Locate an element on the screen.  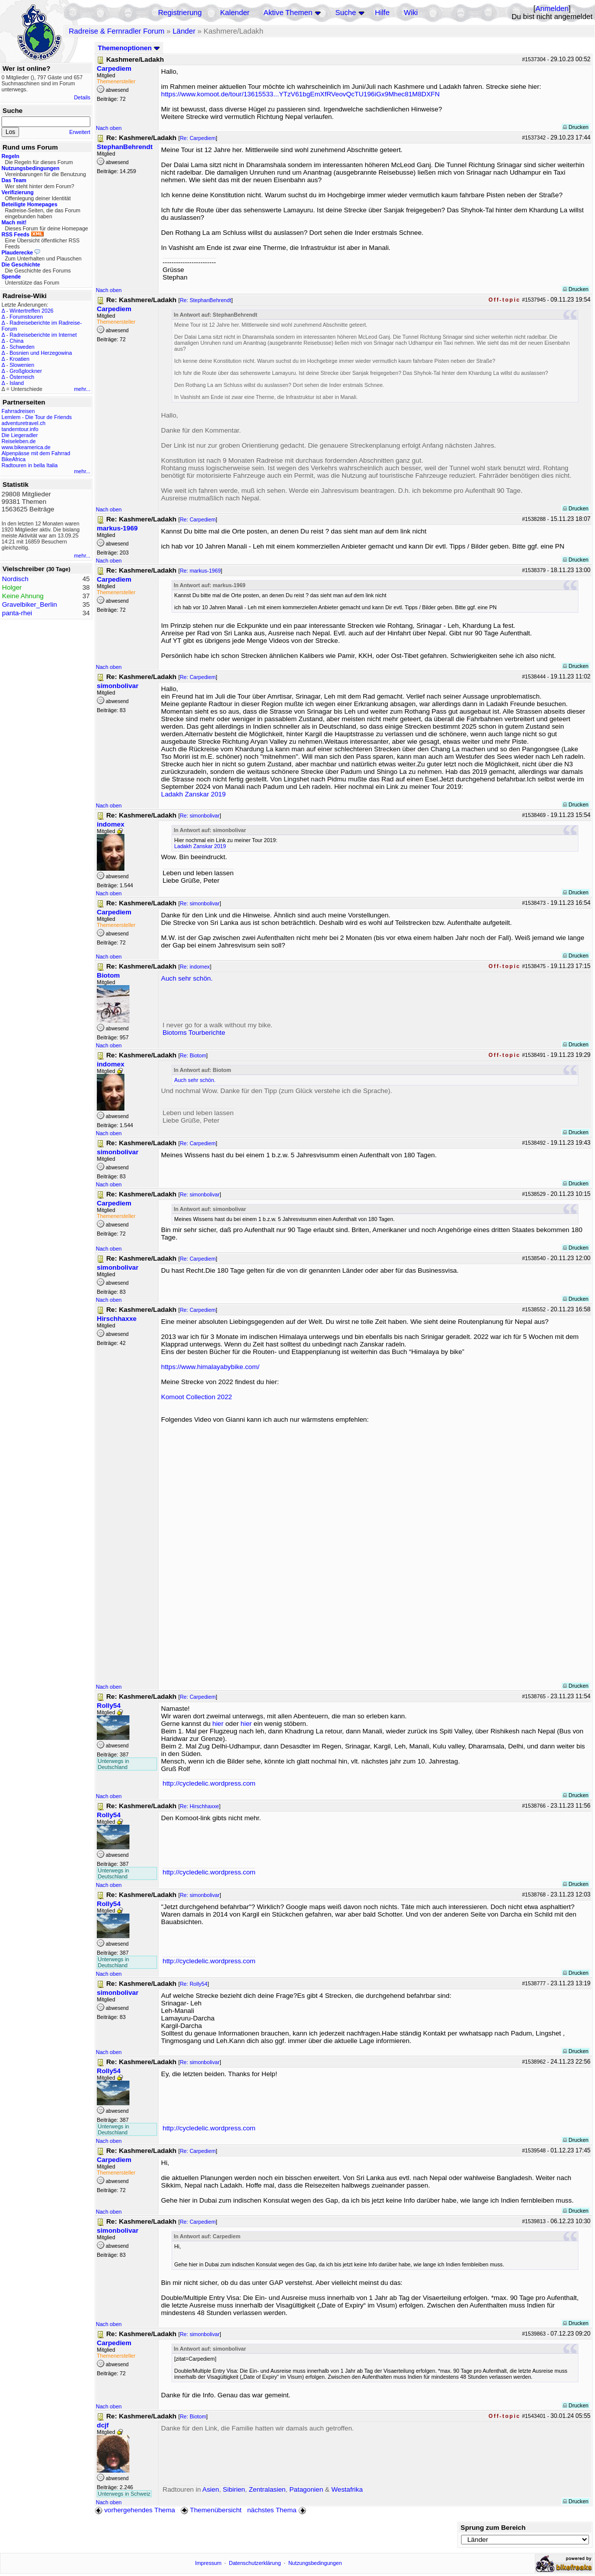
Nach oben is located at coordinates (109, 128).